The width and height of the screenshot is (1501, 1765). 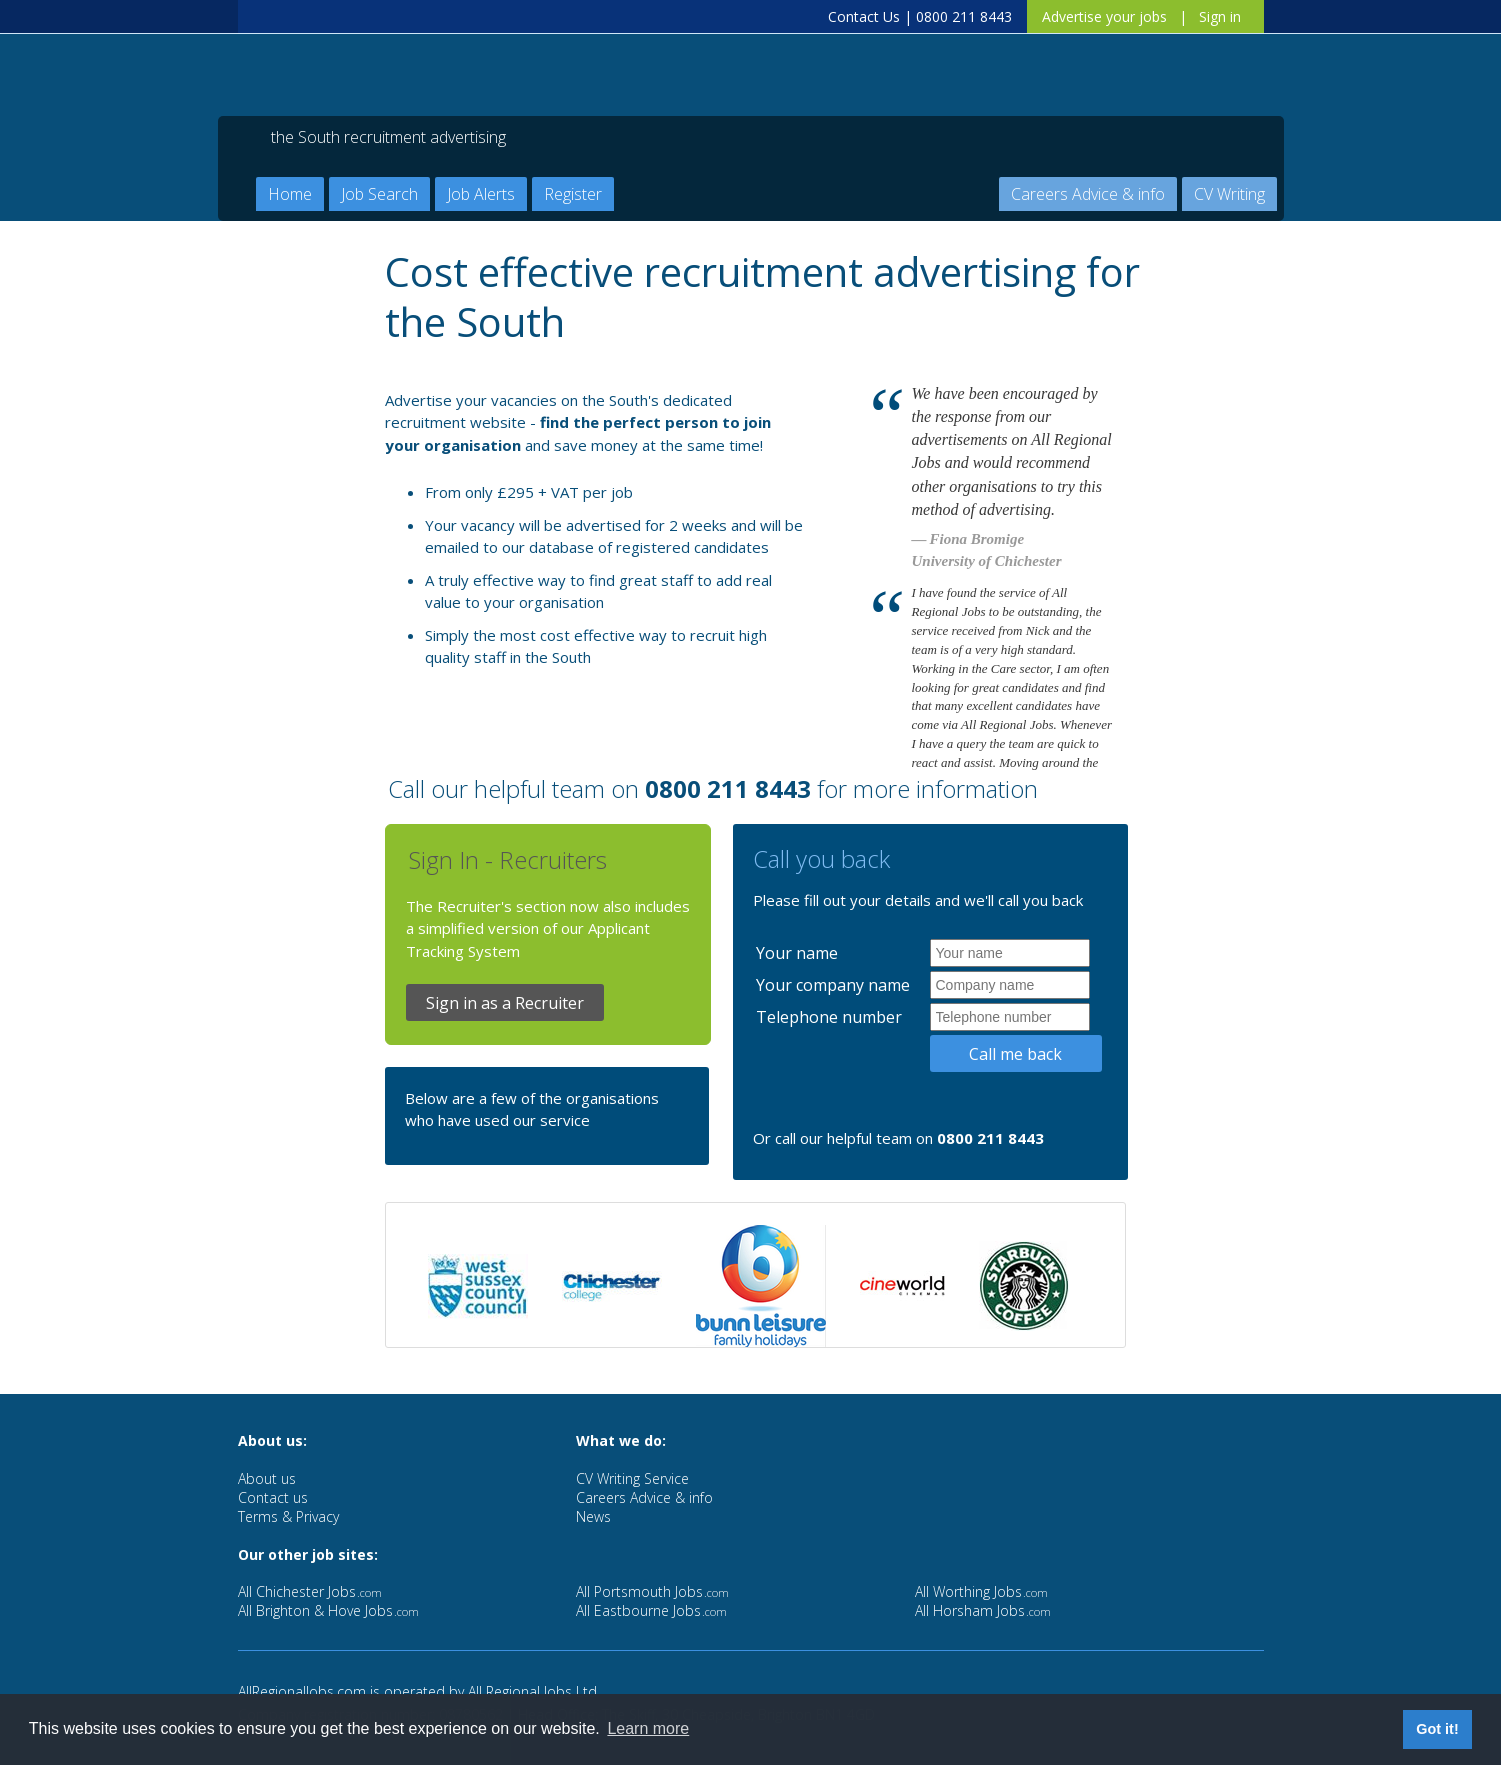 I want to click on Got it! [button], so click(x=1437, y=1729).